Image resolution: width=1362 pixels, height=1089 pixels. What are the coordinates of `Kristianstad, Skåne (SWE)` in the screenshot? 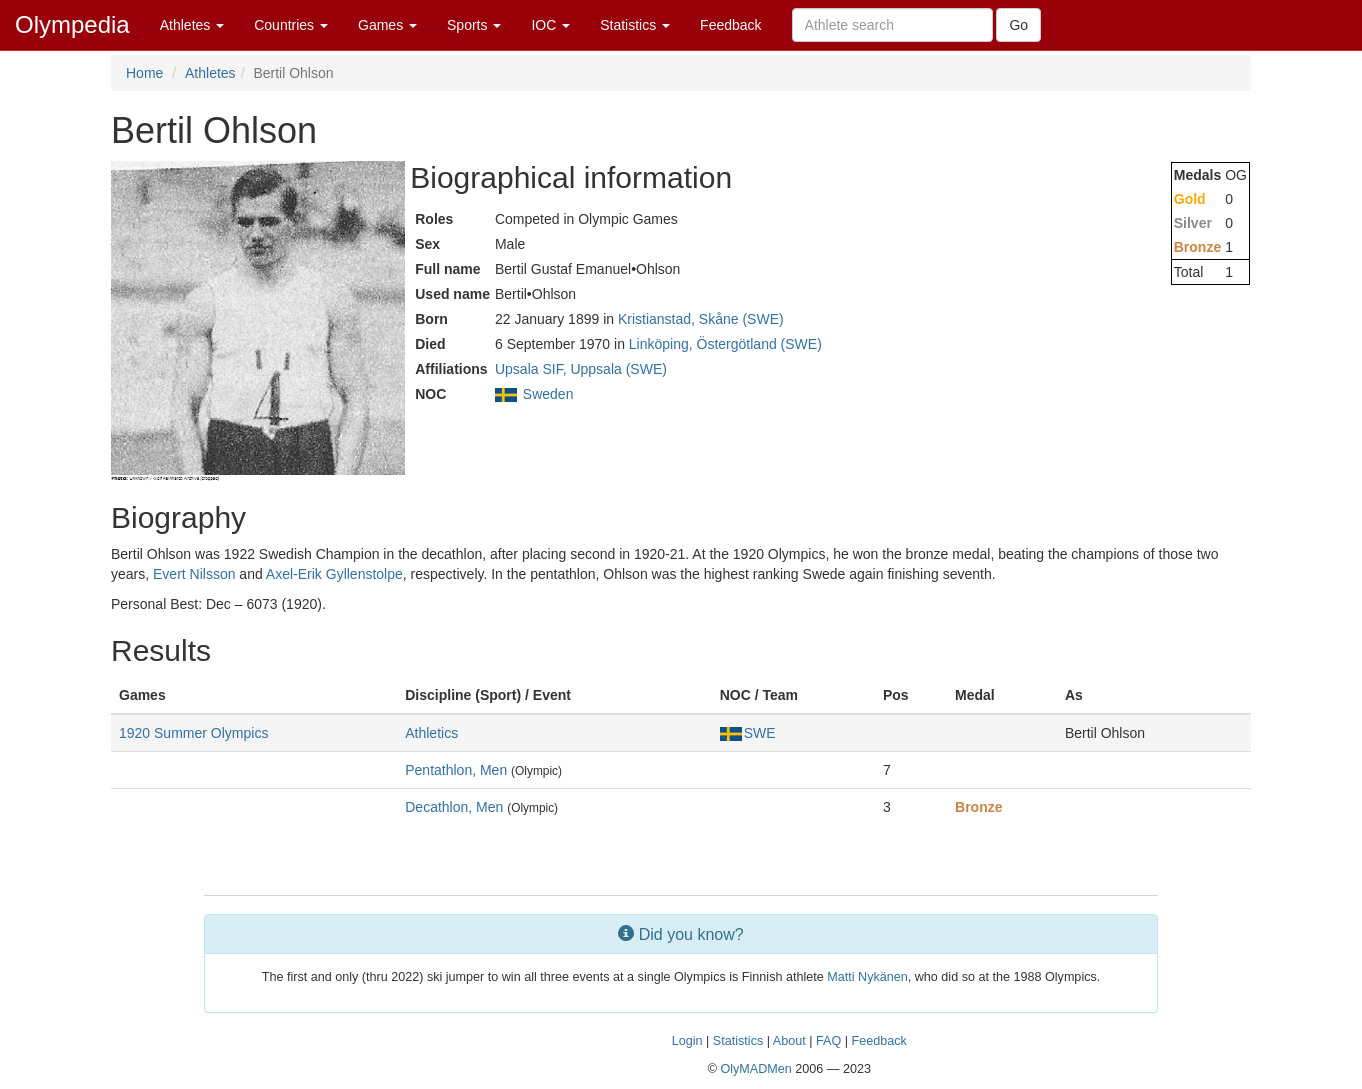 It's located at (701, 319).